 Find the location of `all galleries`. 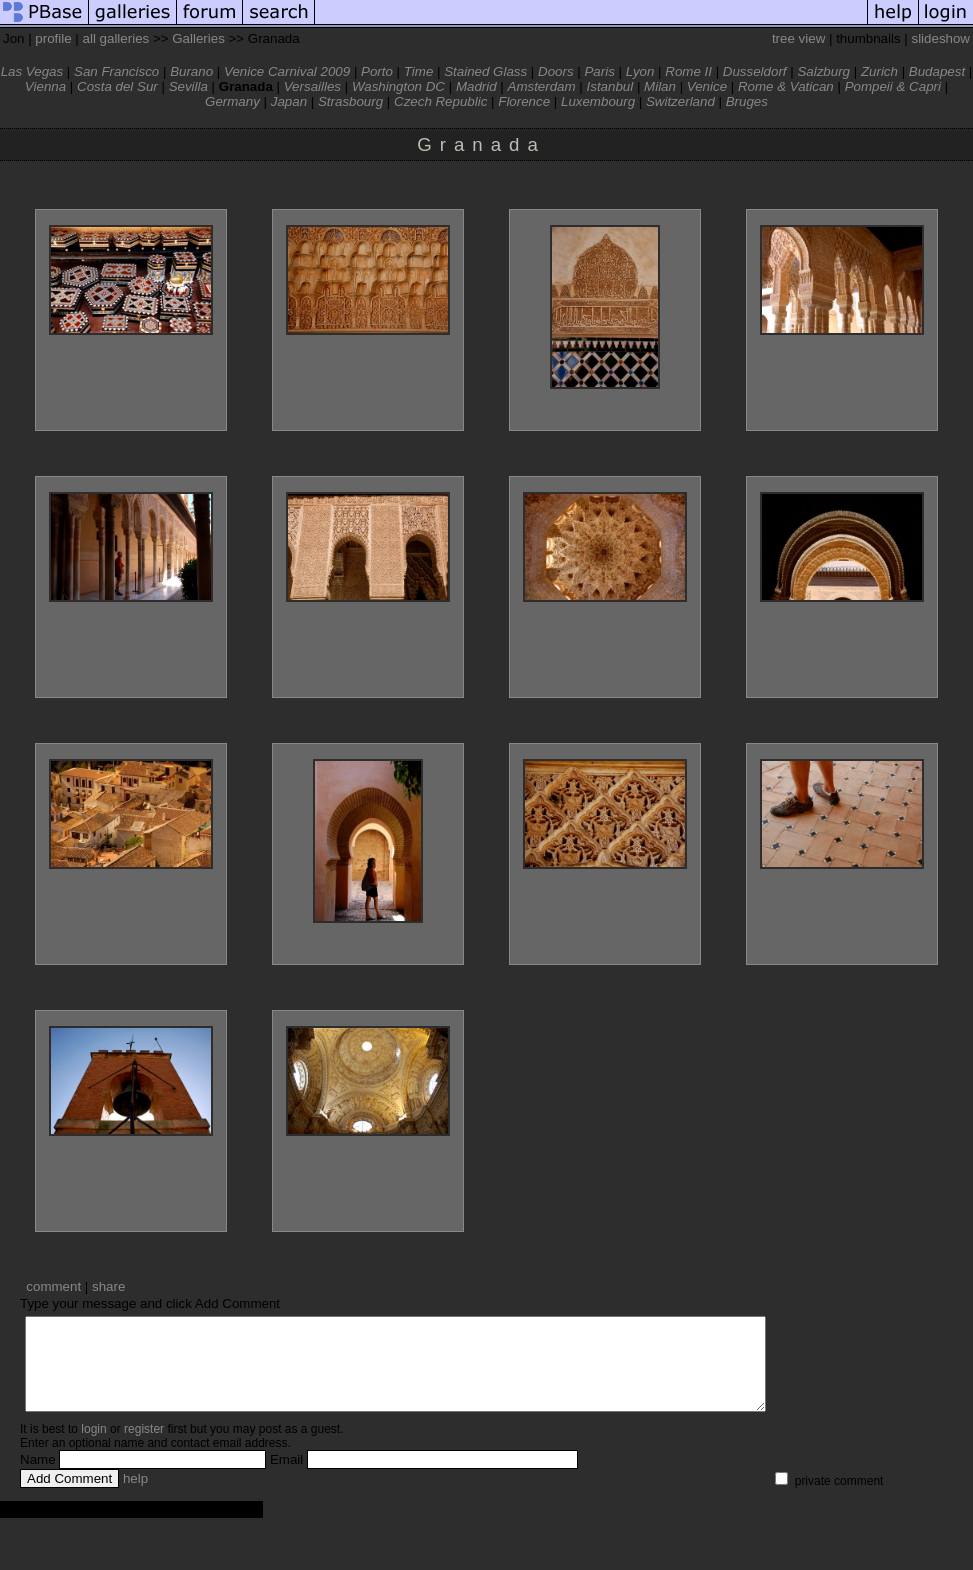

all galleries is located at coordinates (116, 38).